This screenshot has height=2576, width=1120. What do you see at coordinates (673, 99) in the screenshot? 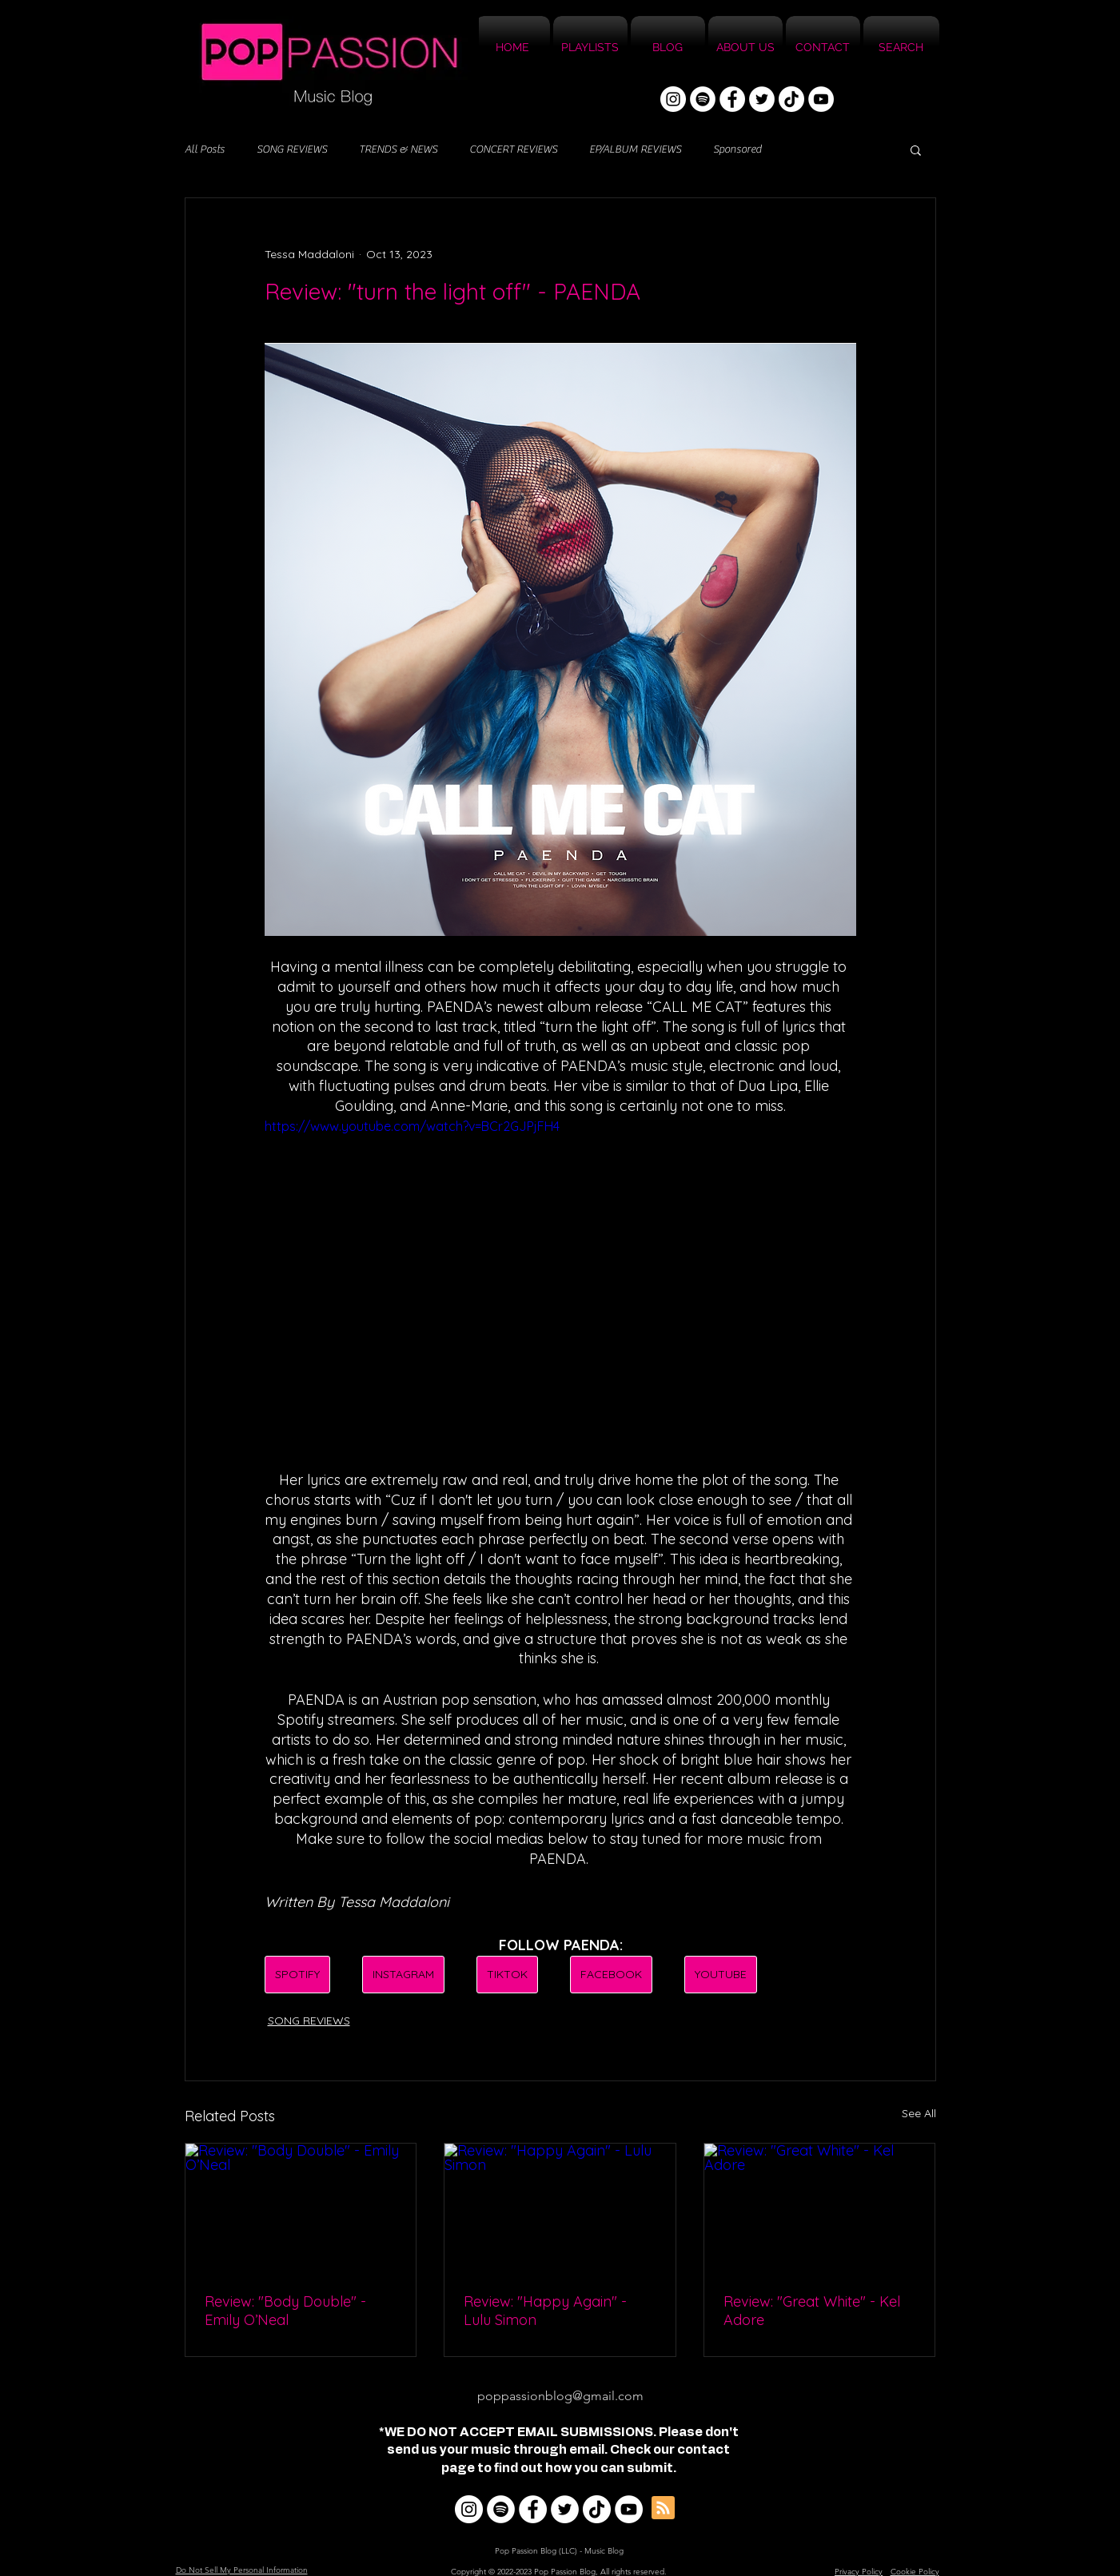
I see `[Instagram]` at bounding box center [673, 99].